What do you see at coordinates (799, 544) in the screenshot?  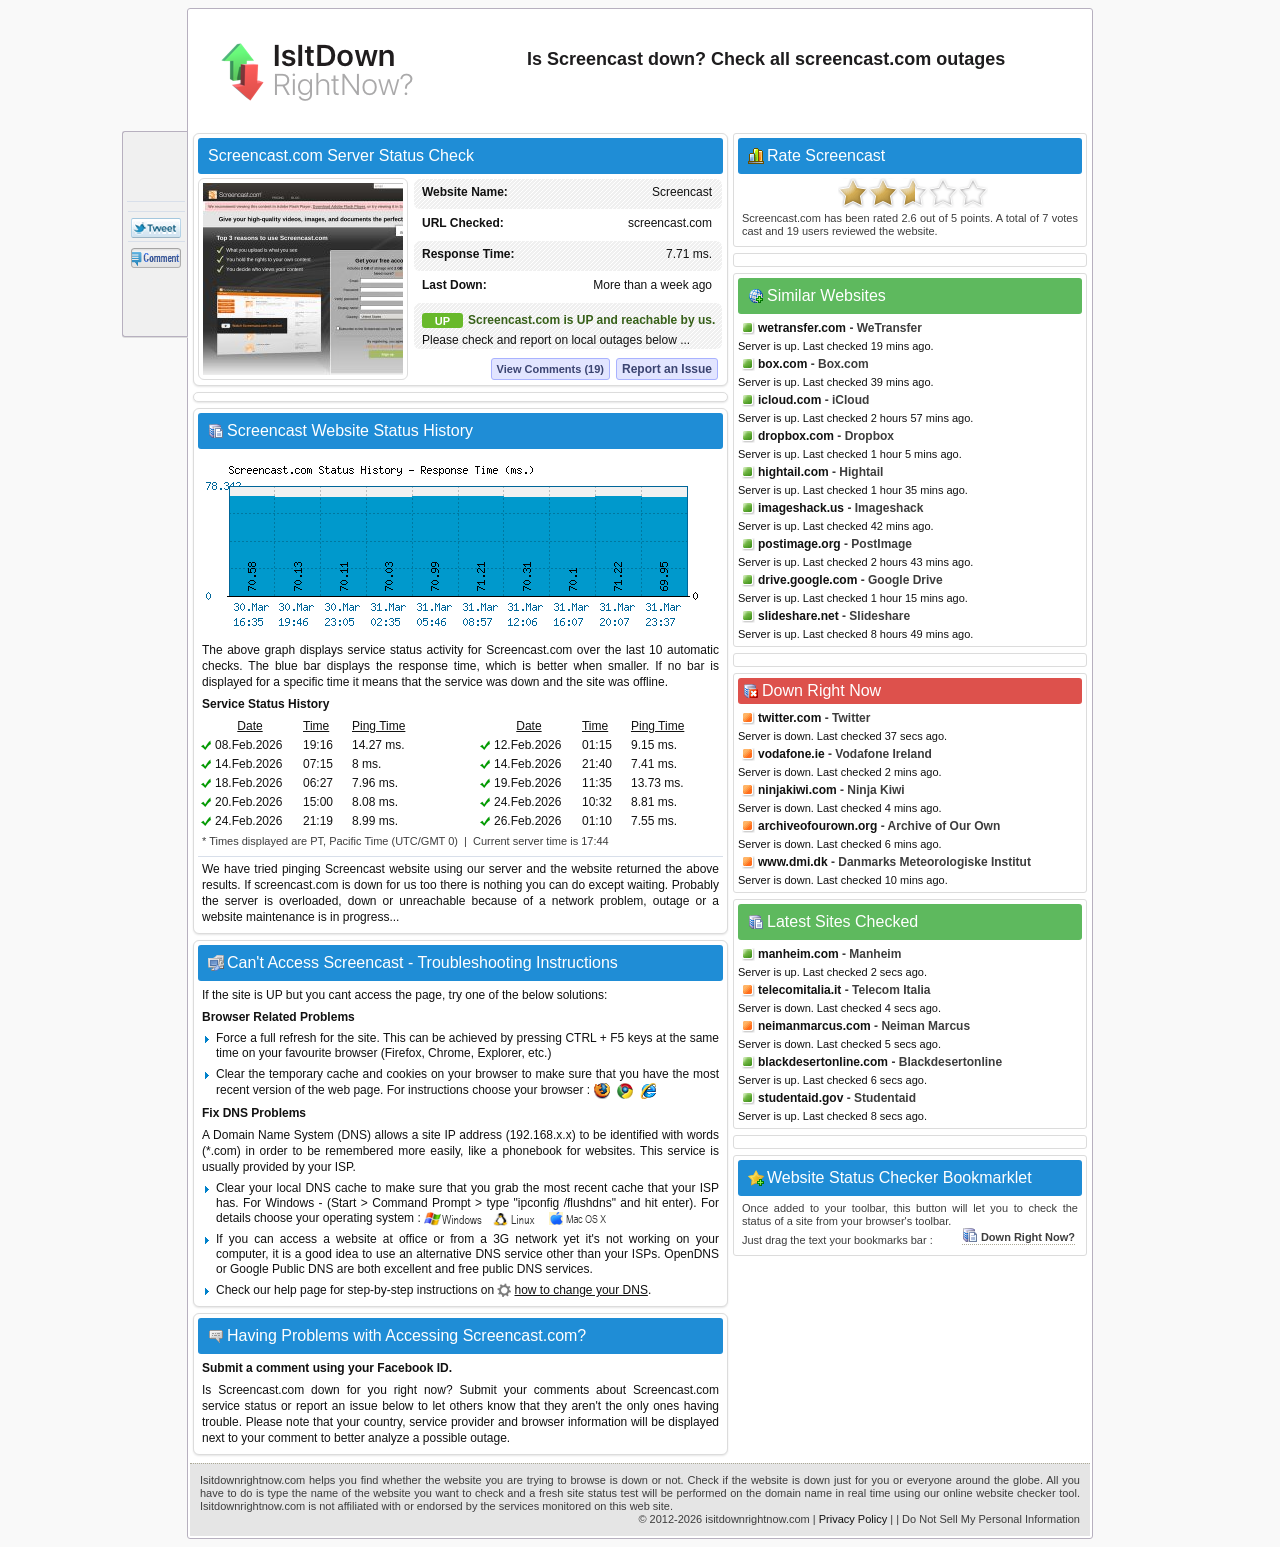 I see `postimage.org` at bounding box center [799, 544].